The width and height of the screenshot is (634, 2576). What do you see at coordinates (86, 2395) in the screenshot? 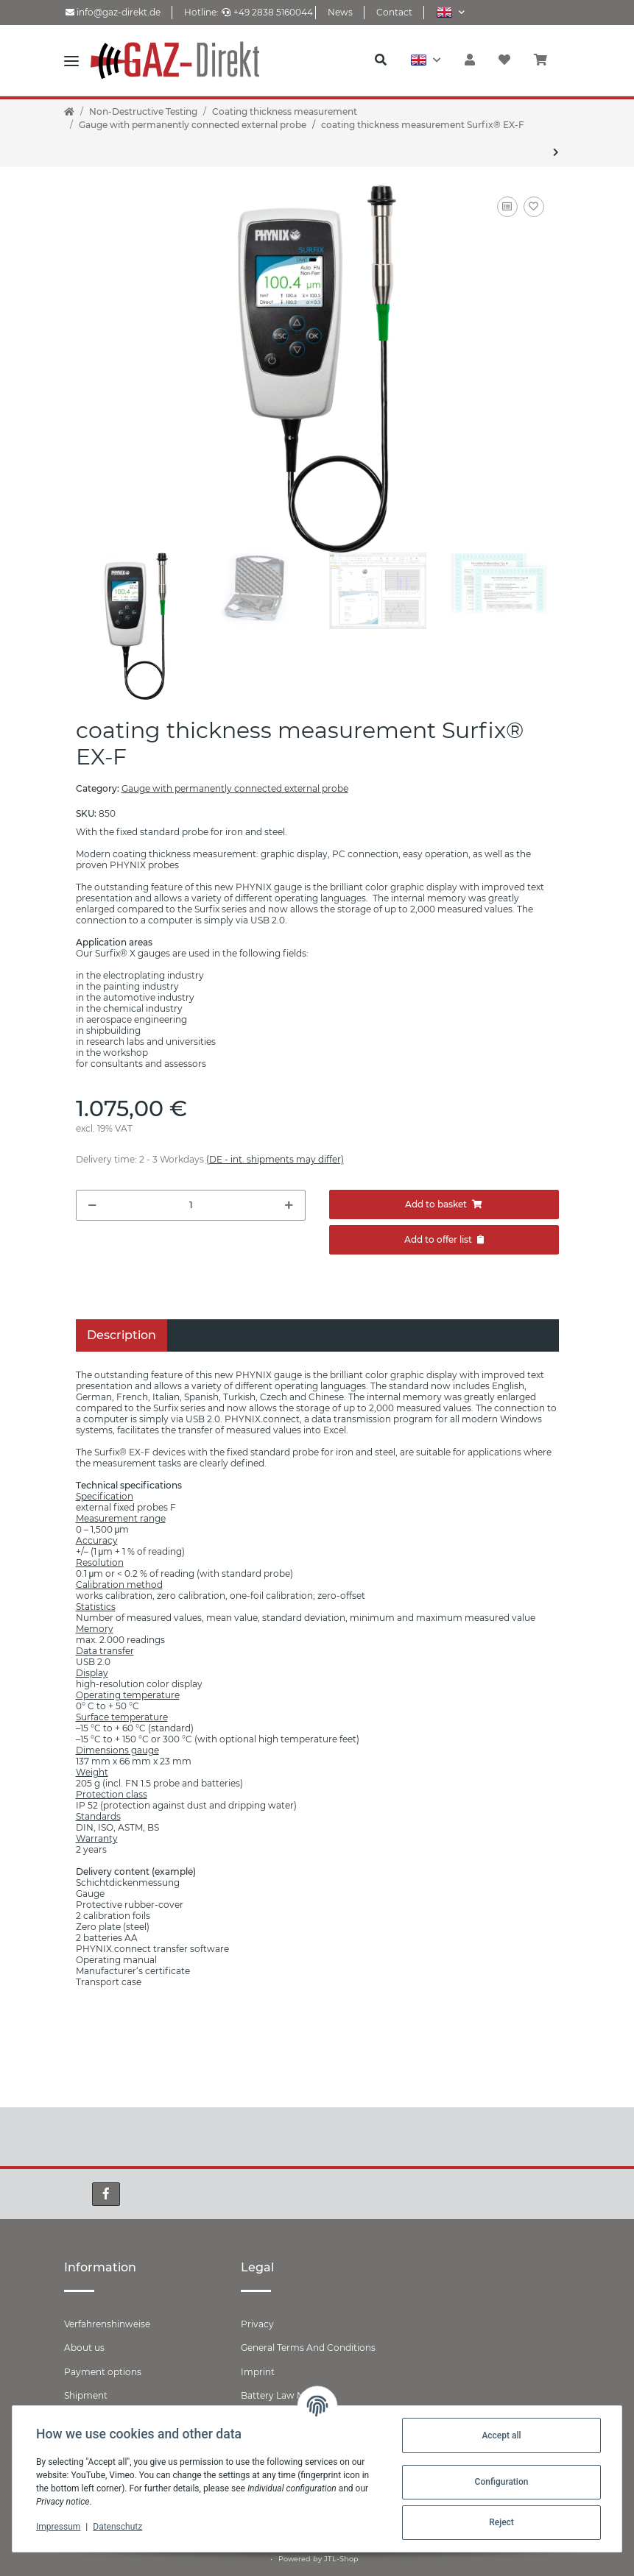
I see `Shipment` at bounding box center [86, 2395].